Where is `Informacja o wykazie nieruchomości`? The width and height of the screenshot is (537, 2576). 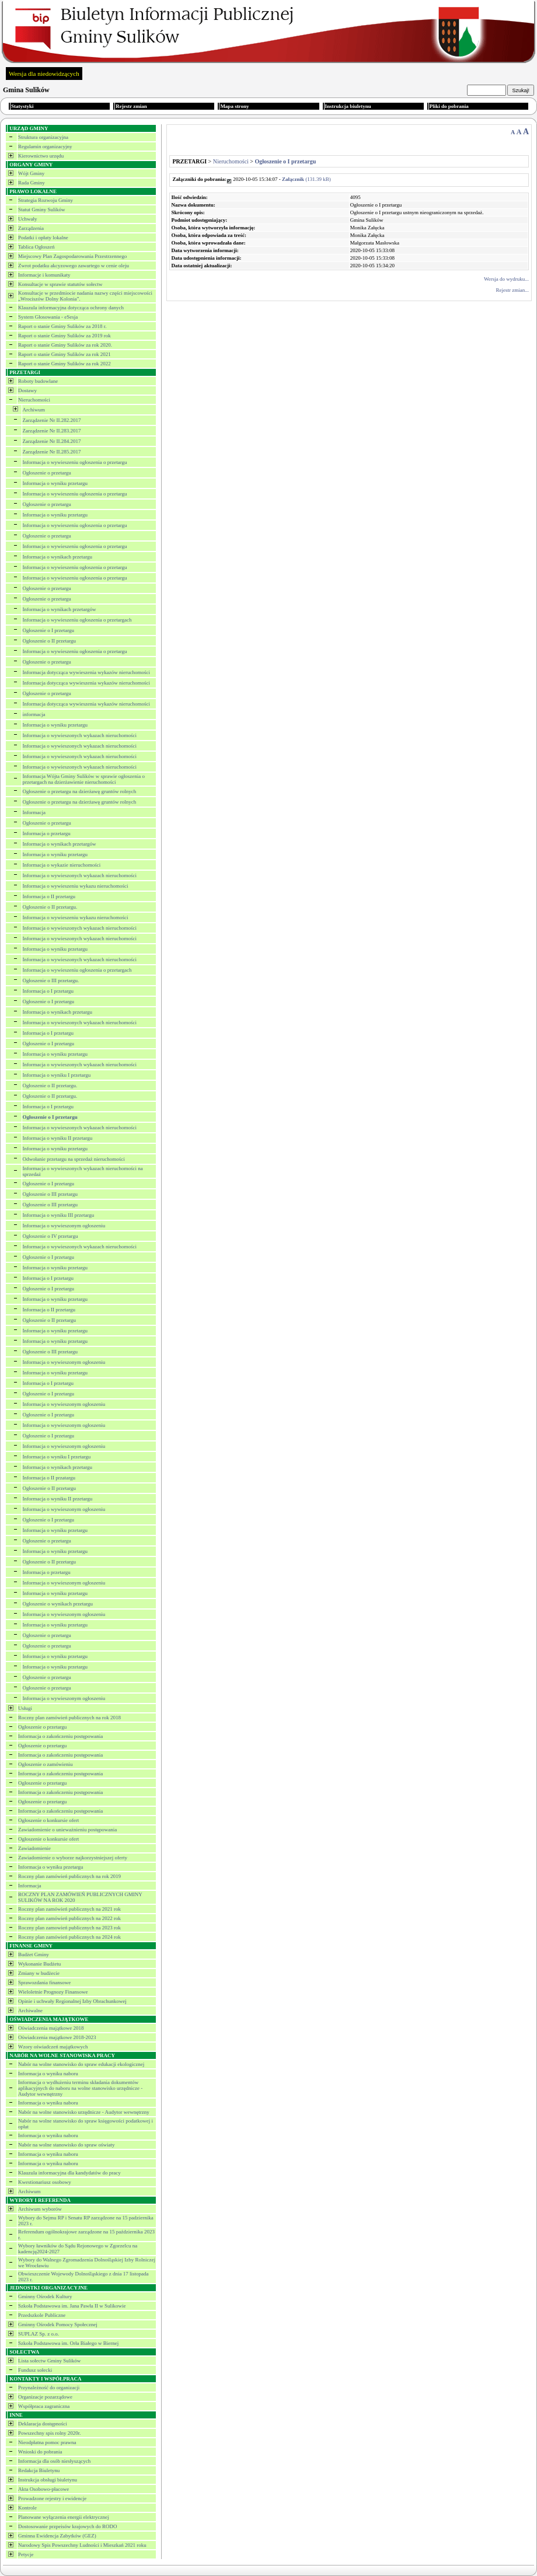 Informacja o wykazie nieruchomości is located at coordinates (62, 865).